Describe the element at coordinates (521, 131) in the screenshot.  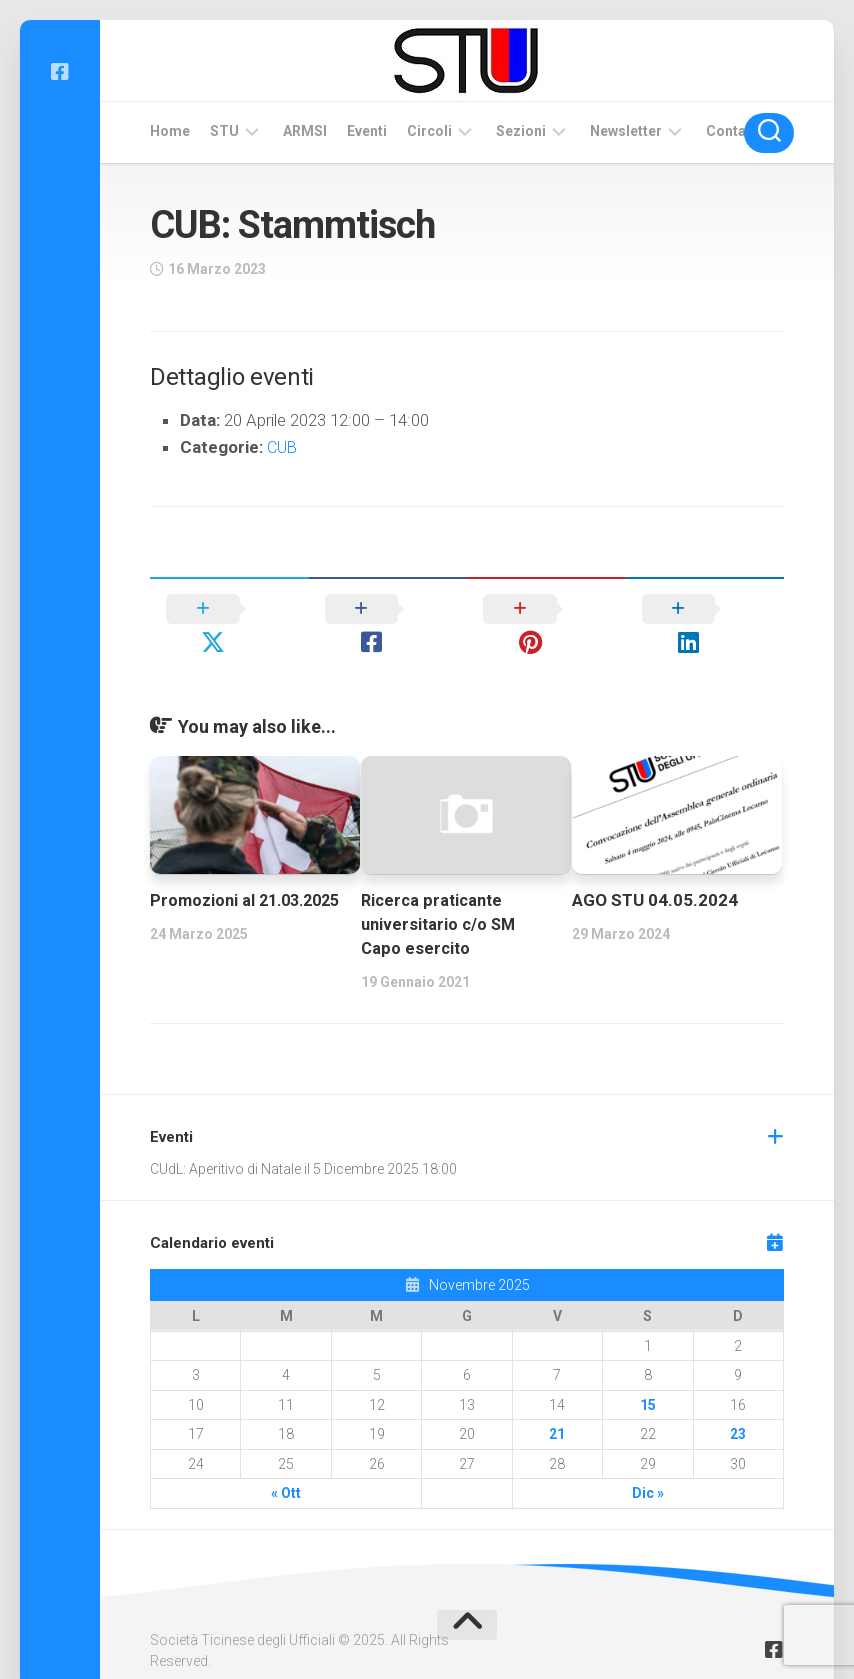
I see `Sezioni` at that location.